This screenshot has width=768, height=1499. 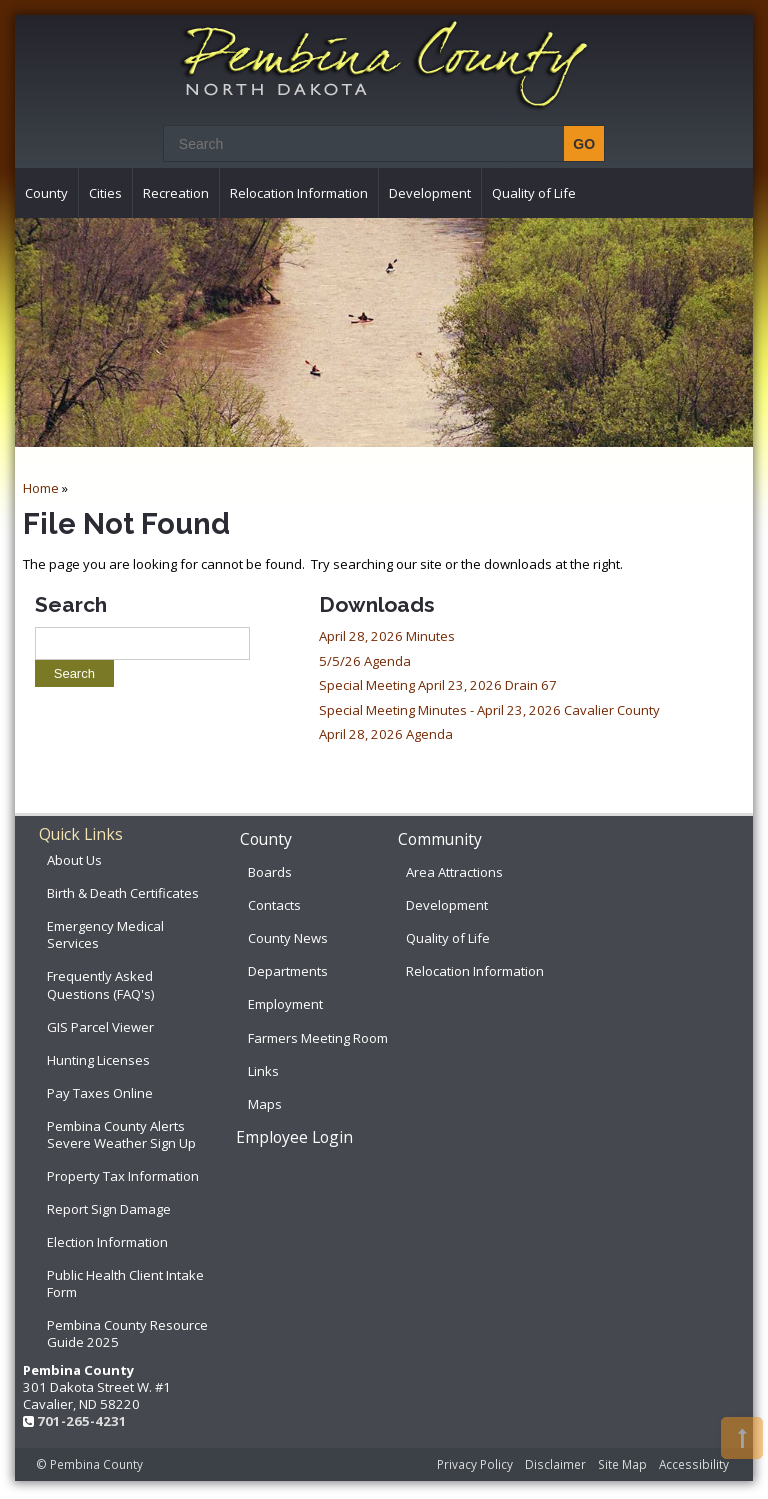 I want to click on [Search], so click(x=378, y=143).